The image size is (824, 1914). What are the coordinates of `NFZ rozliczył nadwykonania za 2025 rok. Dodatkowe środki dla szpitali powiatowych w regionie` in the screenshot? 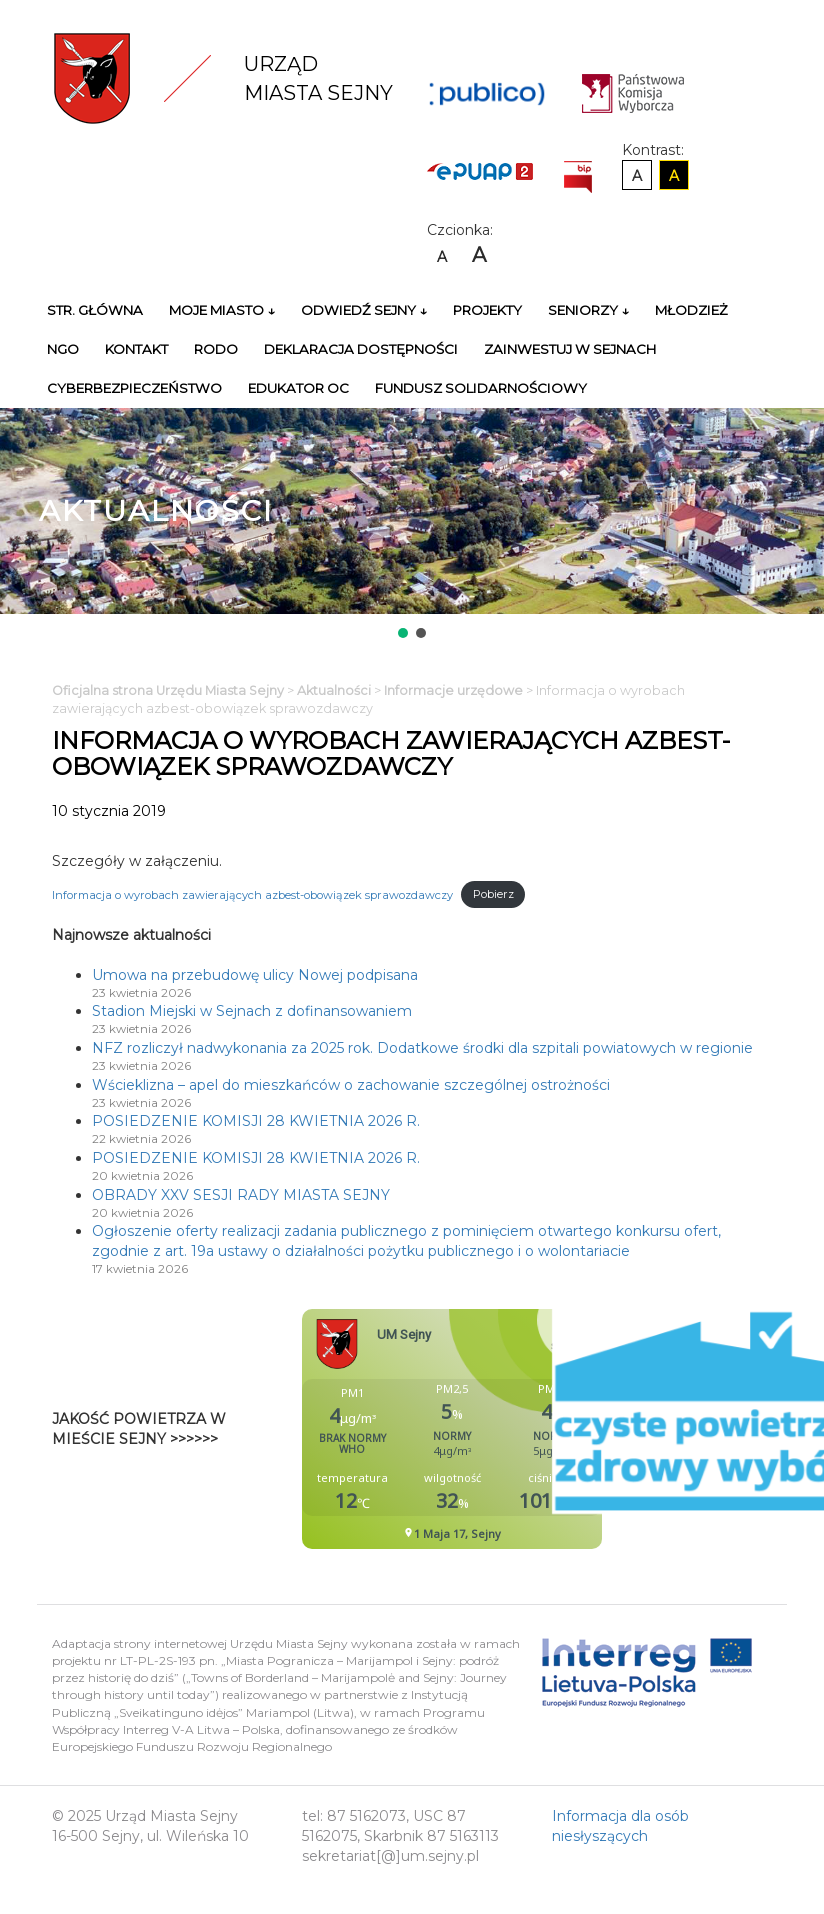 It's located at (422, 1048).